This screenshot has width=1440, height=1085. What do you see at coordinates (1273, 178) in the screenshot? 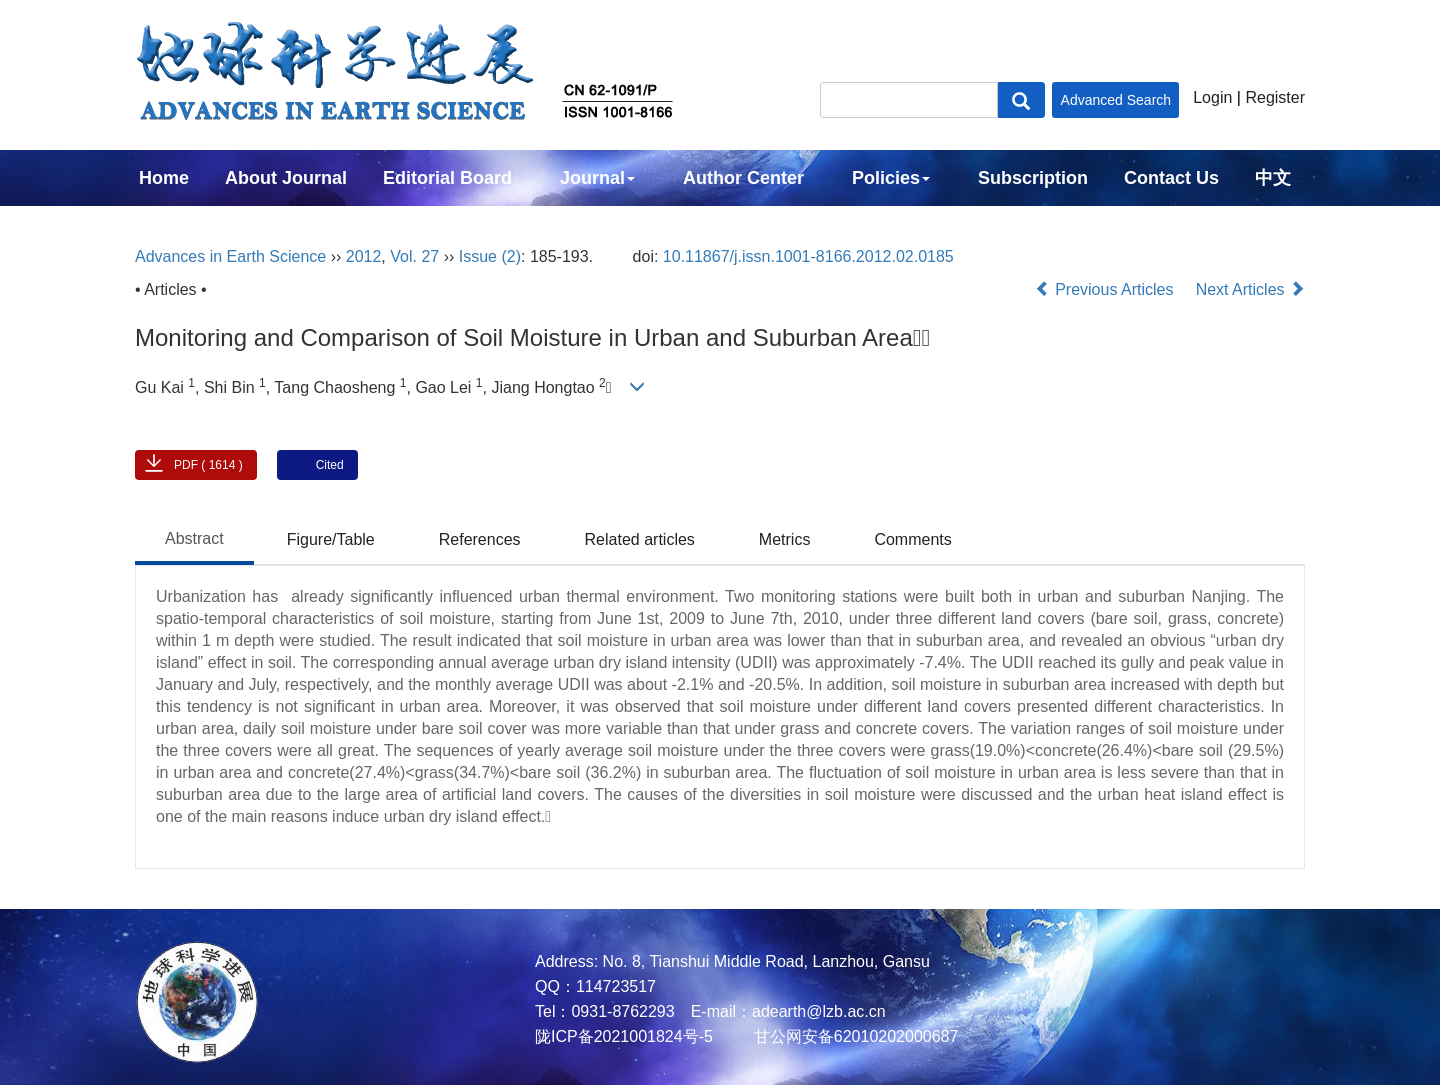
I see `中文` at bounding box center [1273, 178].